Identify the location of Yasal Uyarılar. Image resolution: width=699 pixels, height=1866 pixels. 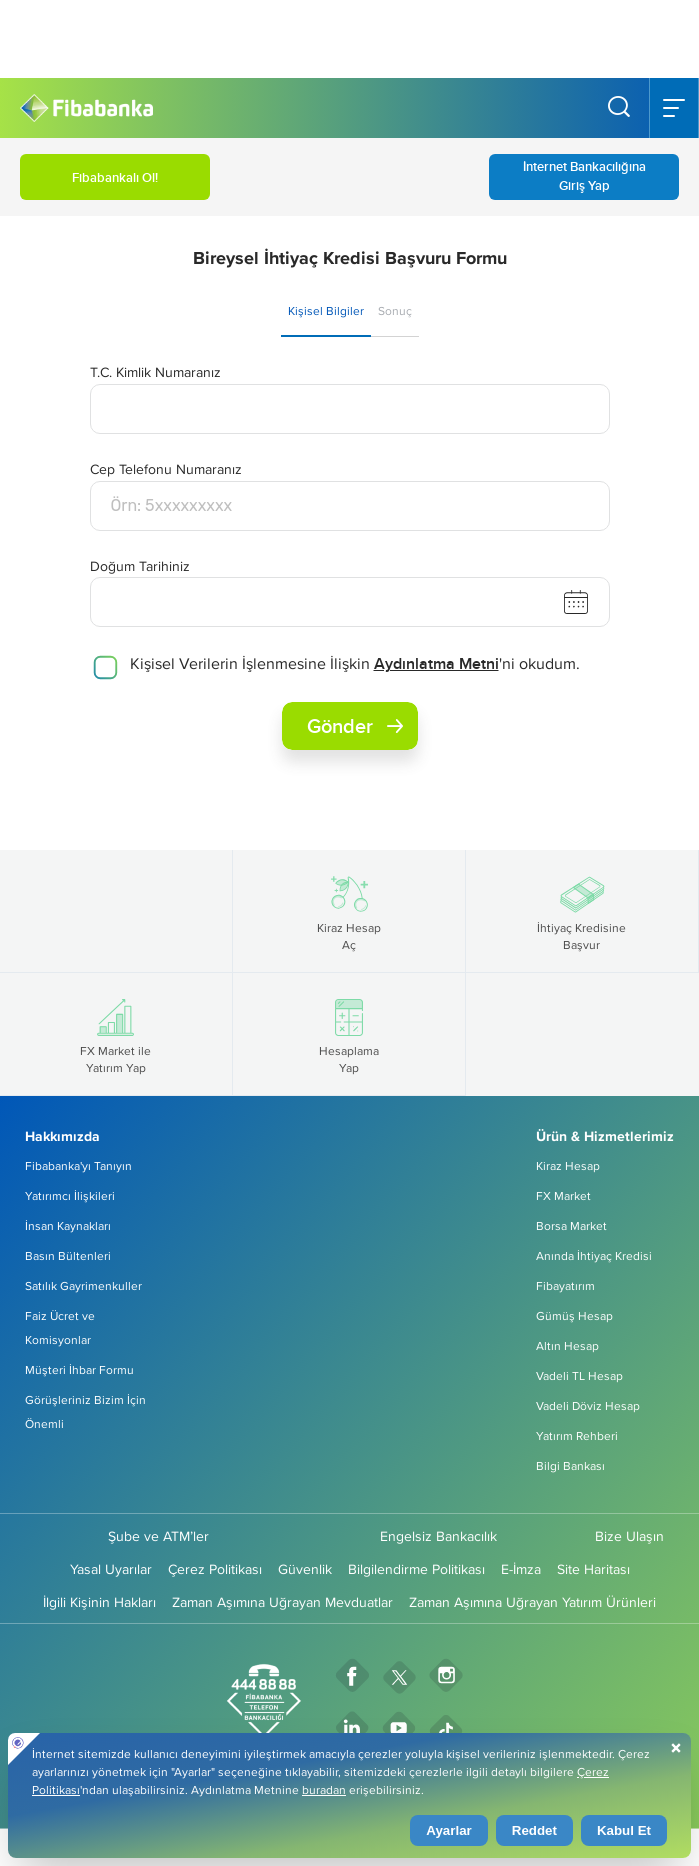
(111, 1569).